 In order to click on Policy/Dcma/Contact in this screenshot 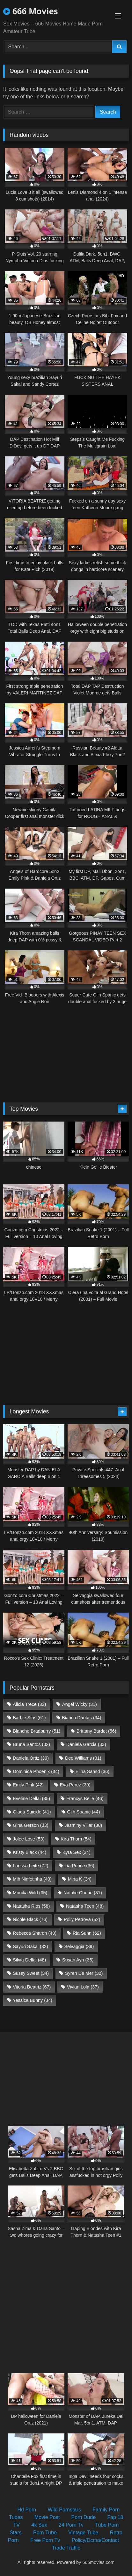, I will do `click(95, 2540)`.